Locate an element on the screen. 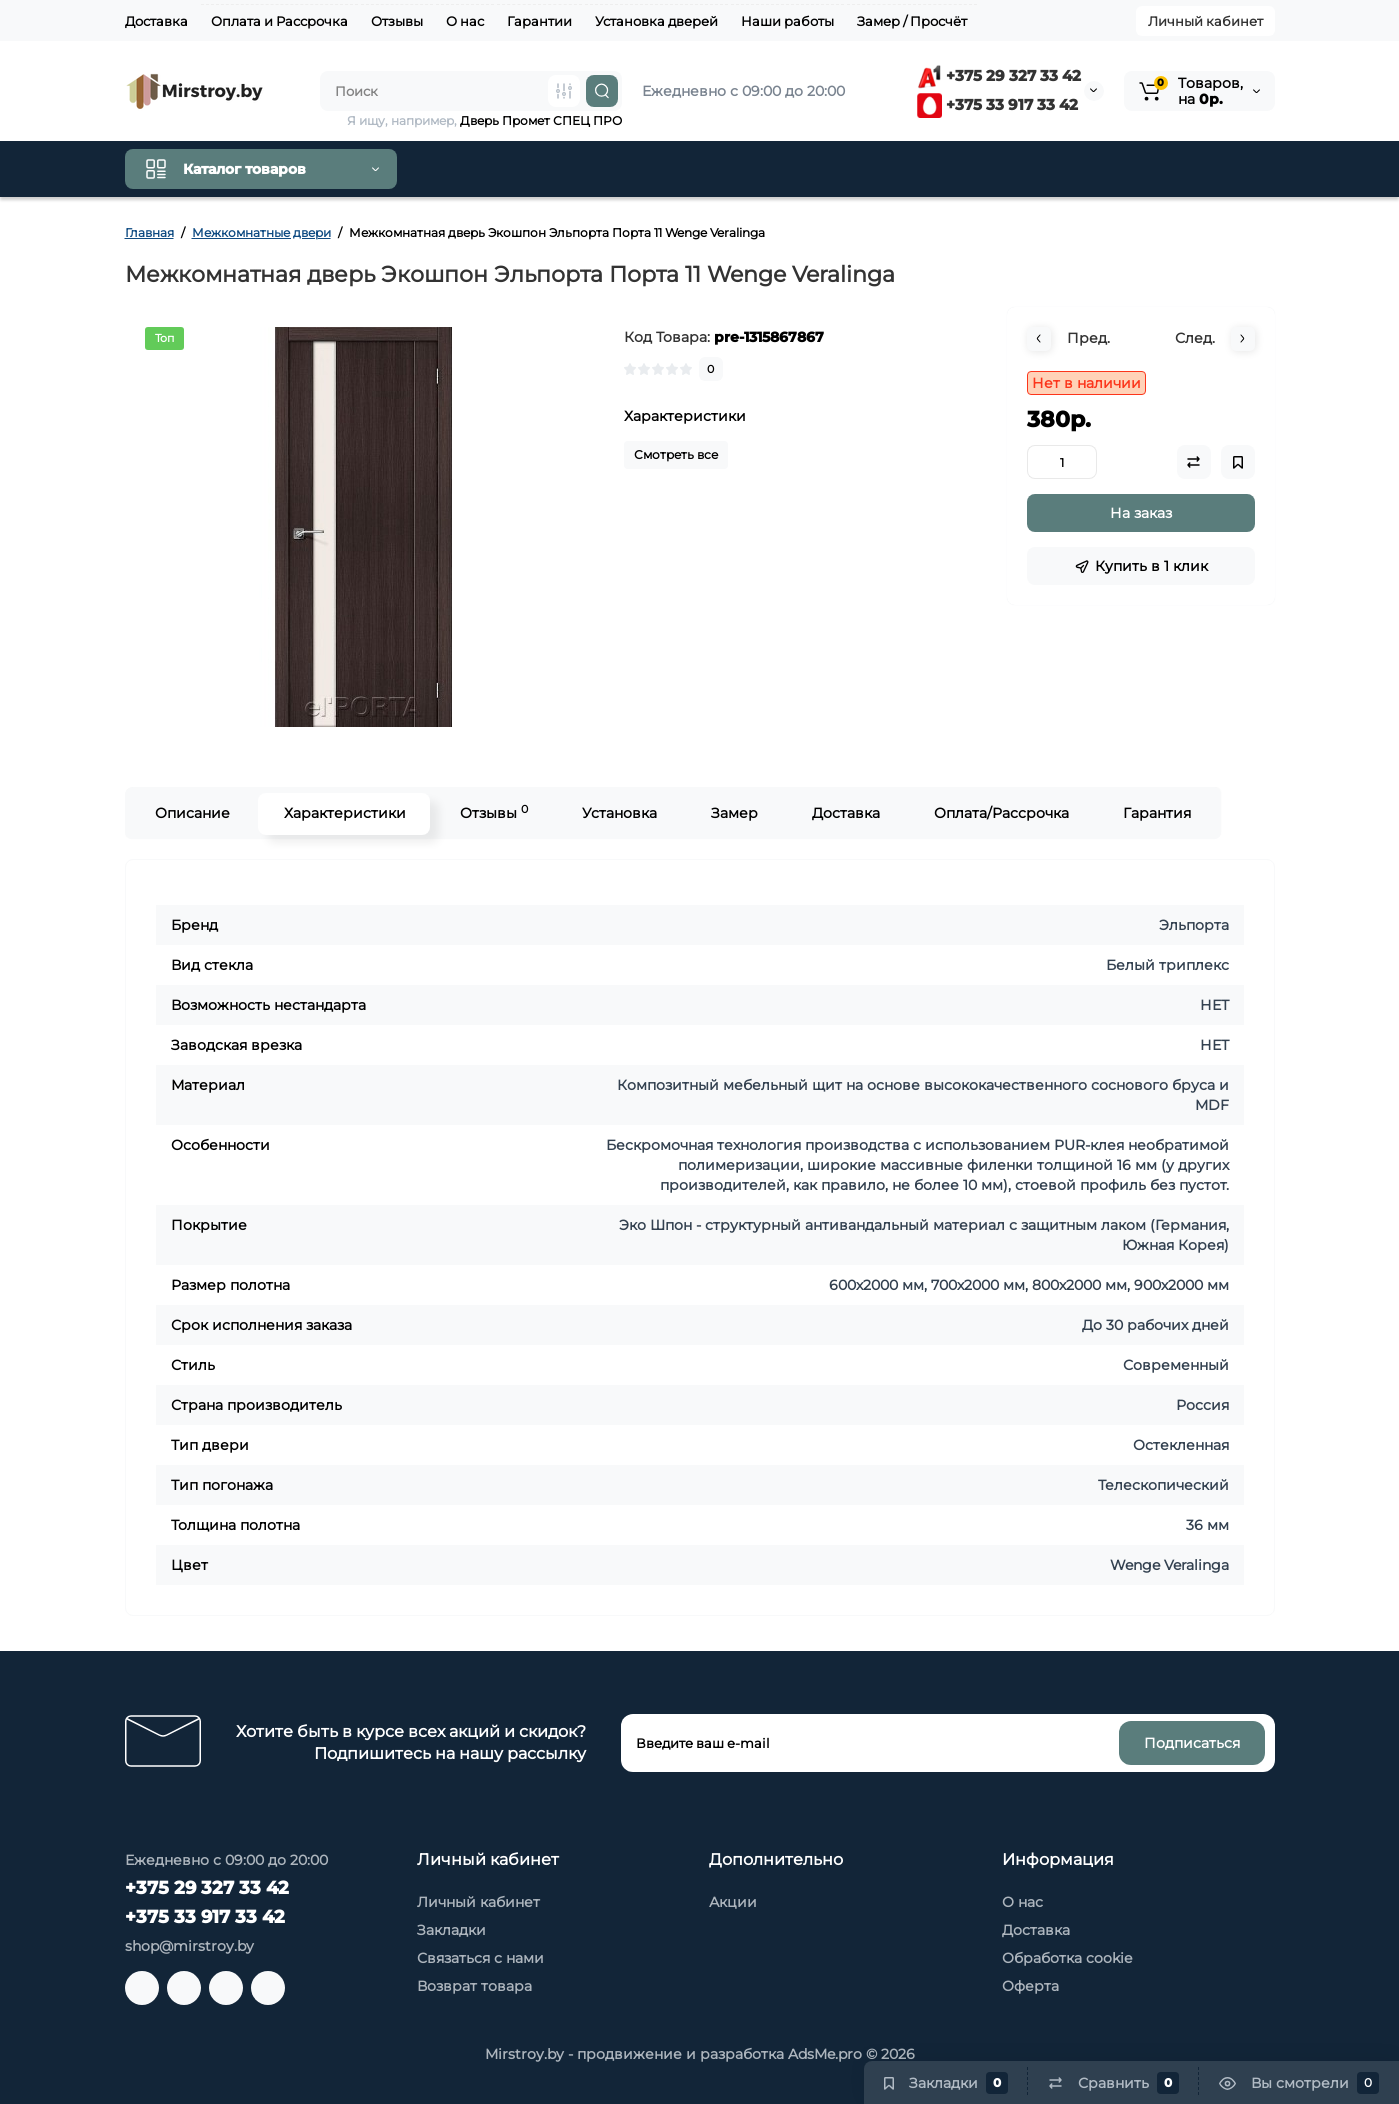 The width and height of the screenshot is (1399, 2104). Оплата и Рассрочка is located at coordinates (279, 21).